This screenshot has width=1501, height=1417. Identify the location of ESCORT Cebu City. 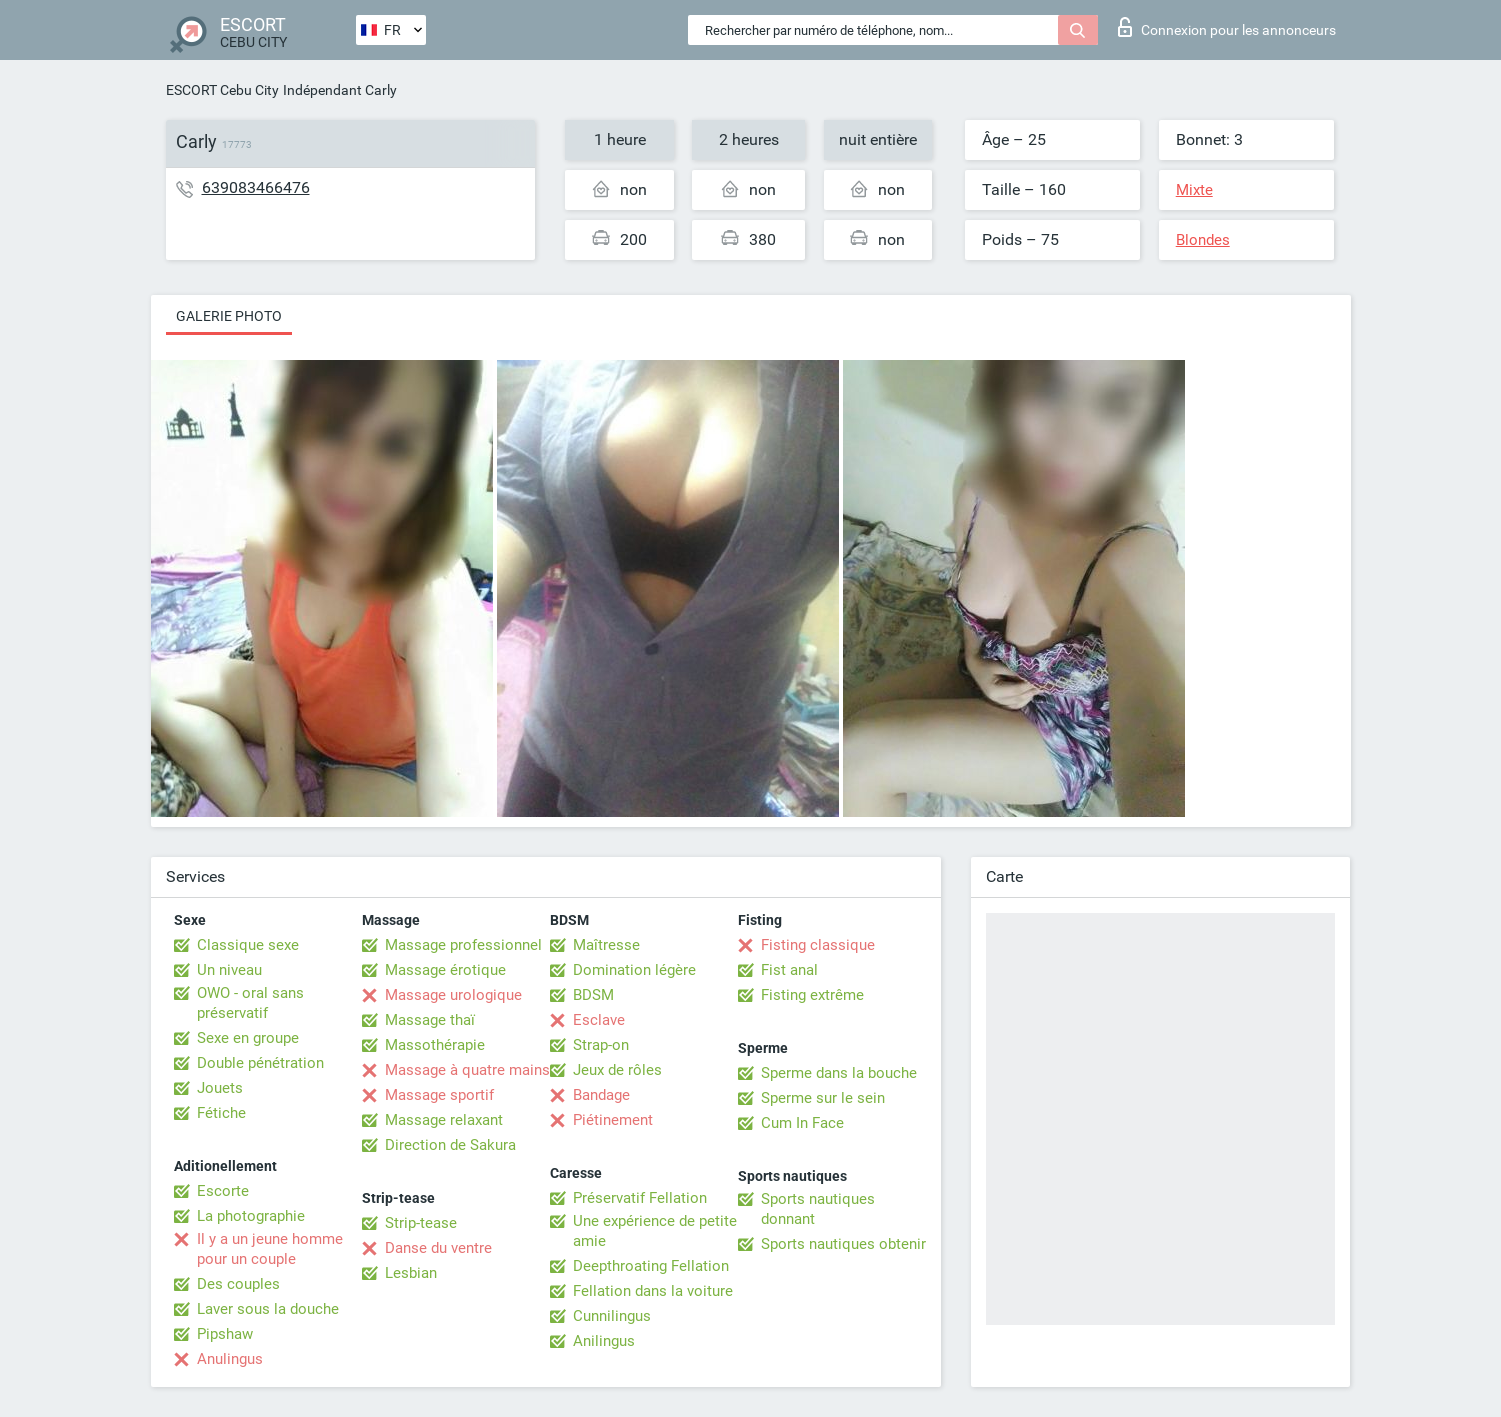
(222, 90).